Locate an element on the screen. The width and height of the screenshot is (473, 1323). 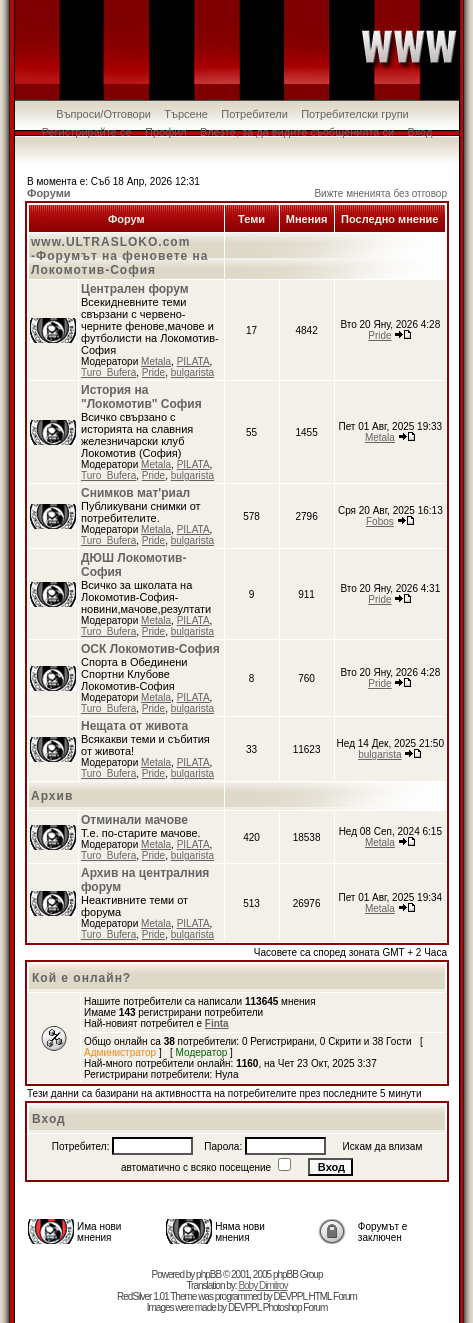
Вход is located at coordinates (419, 132).